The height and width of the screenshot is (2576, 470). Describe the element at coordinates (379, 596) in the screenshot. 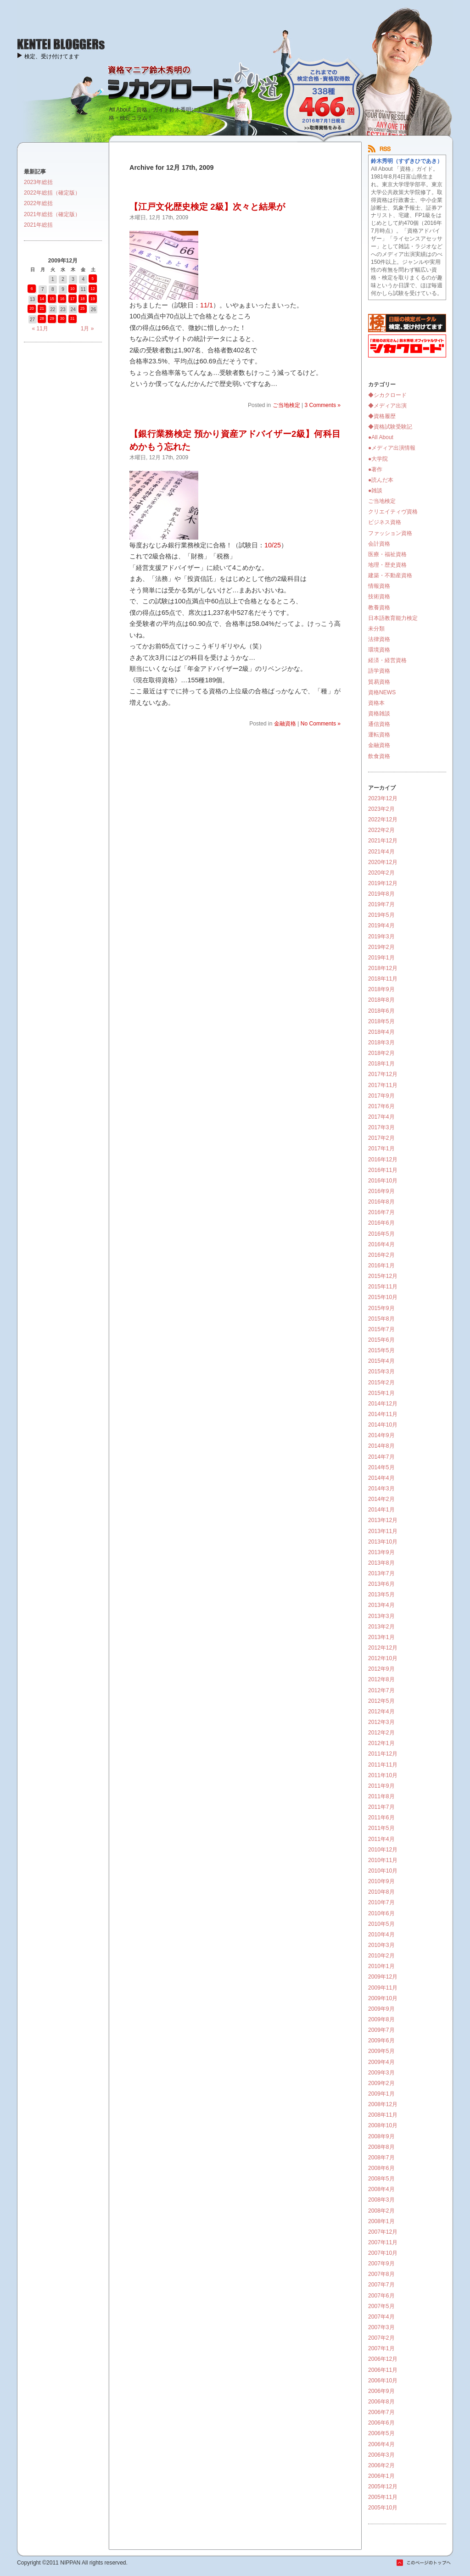

I see `技術資格` at that location.